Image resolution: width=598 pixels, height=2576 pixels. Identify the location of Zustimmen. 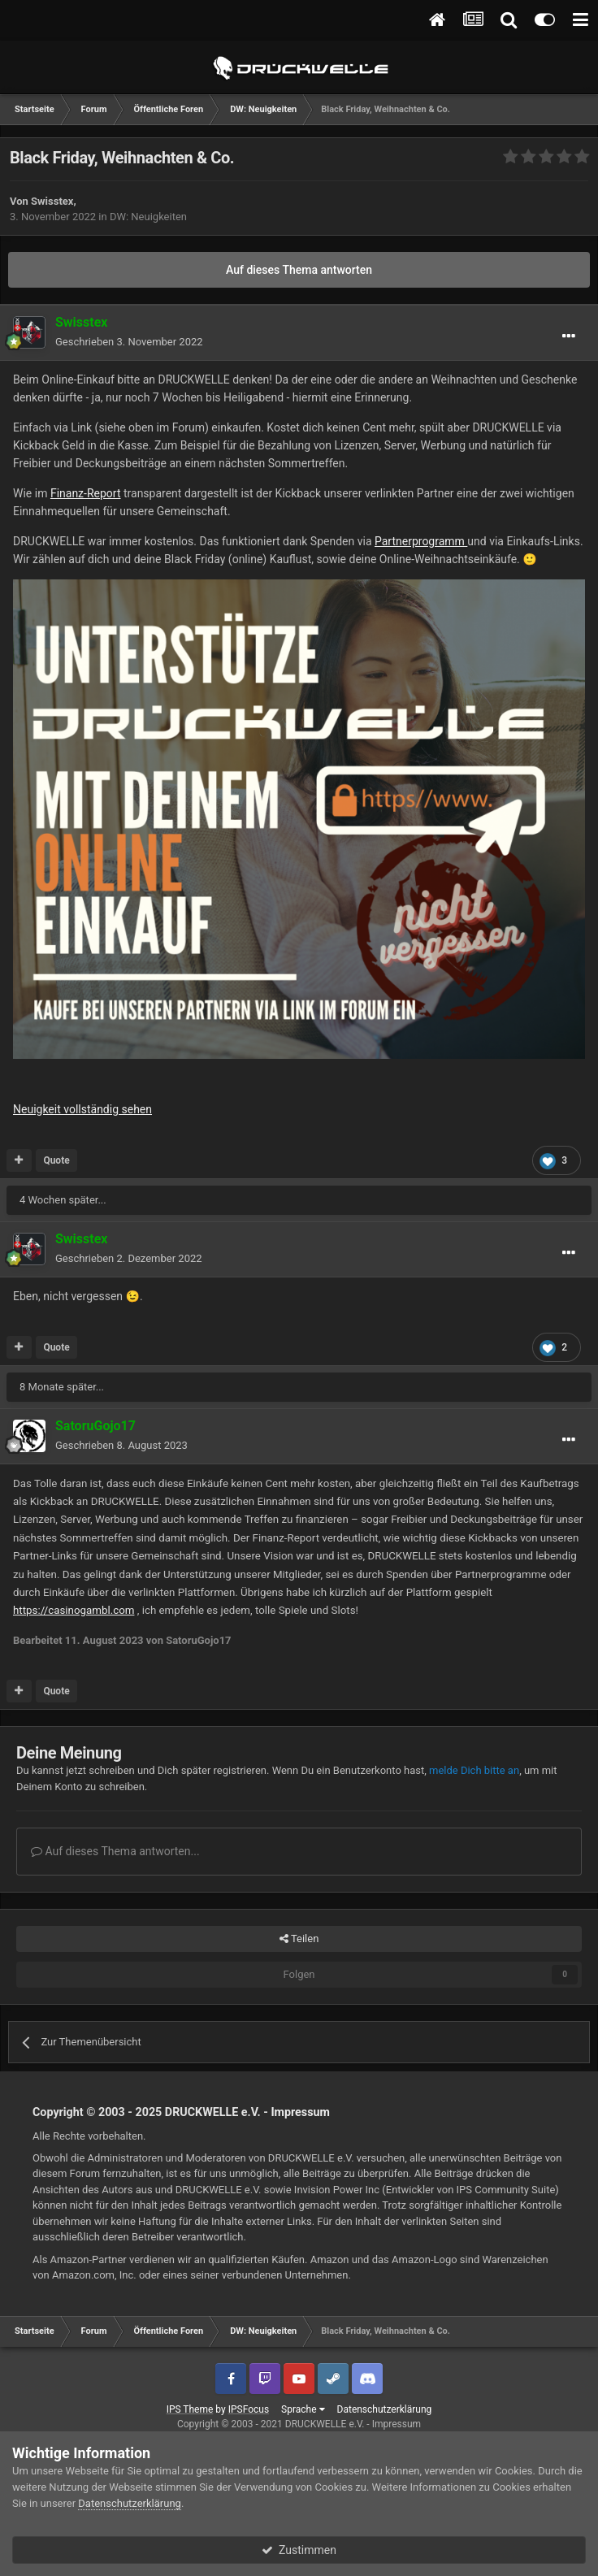
(299, 2549).